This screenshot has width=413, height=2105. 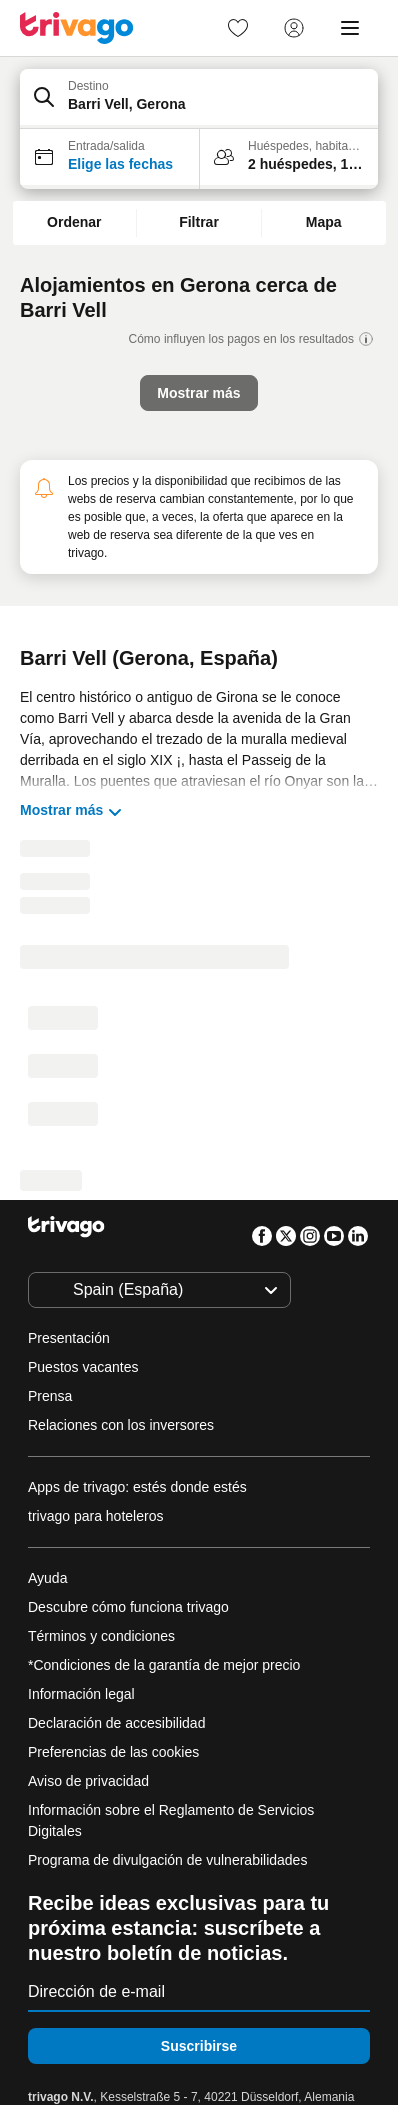 I want to click on Mapa, so click(x=324, y=222).